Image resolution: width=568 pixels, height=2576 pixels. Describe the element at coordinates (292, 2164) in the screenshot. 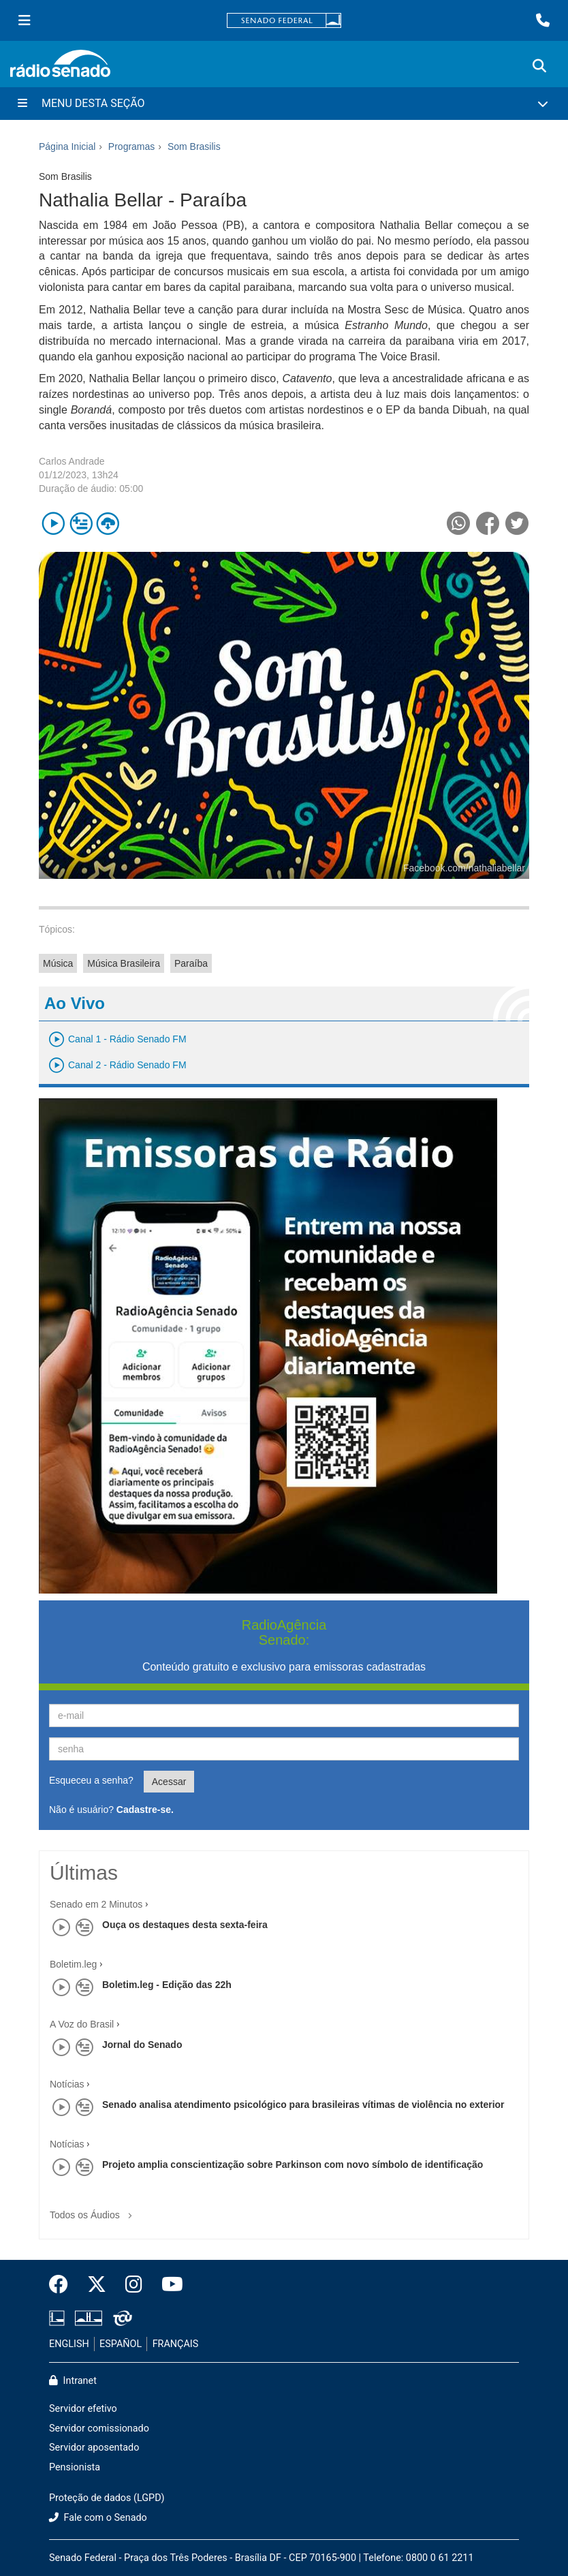

I see `Projeto amplia conscientização sobre Parkinson com novo símbolo de identificação` at that location.